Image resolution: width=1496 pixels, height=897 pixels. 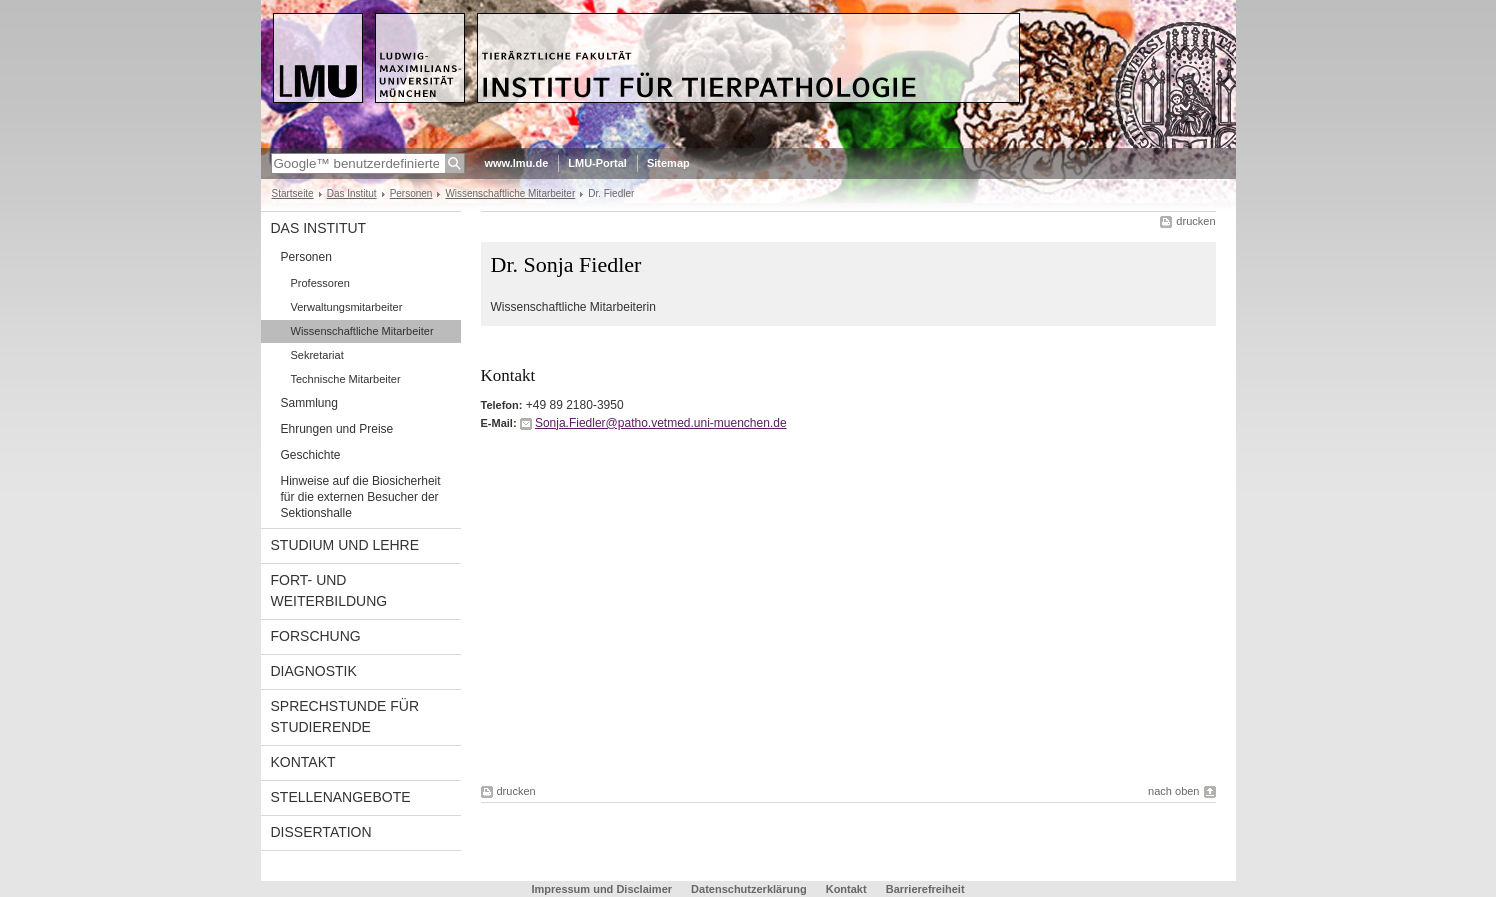 I want to click on Das Institut, so click(x=352, y=193).